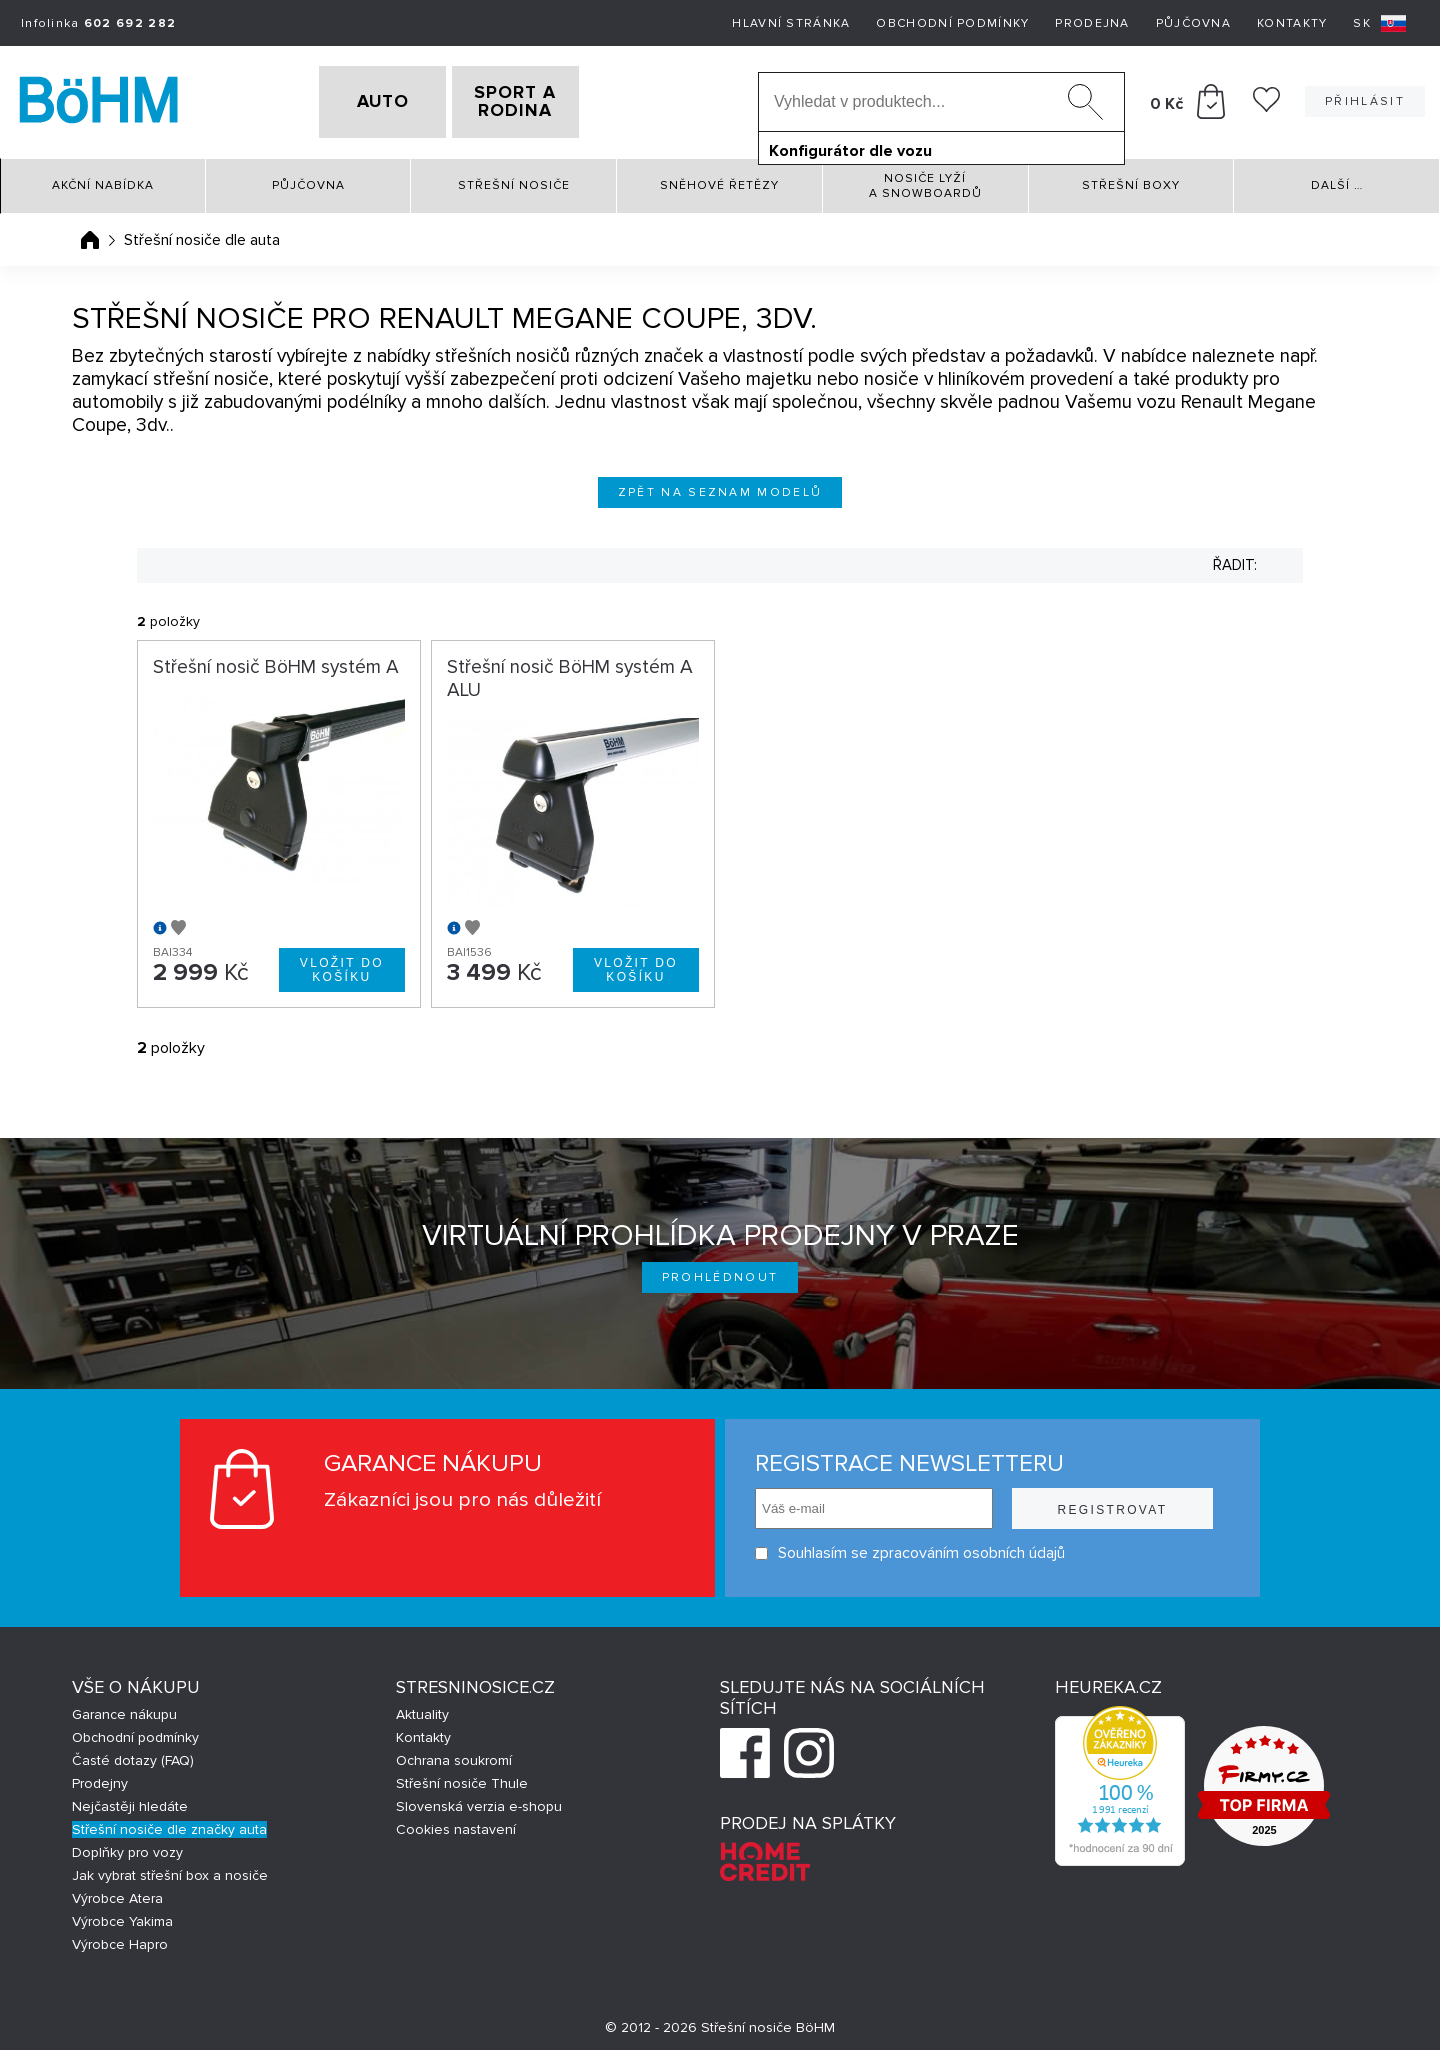  What do you see at coordinates (133, 1754) in the screenshot?
I see `Časté dotazy (FAQ)` at bounding box center [133, 1754].